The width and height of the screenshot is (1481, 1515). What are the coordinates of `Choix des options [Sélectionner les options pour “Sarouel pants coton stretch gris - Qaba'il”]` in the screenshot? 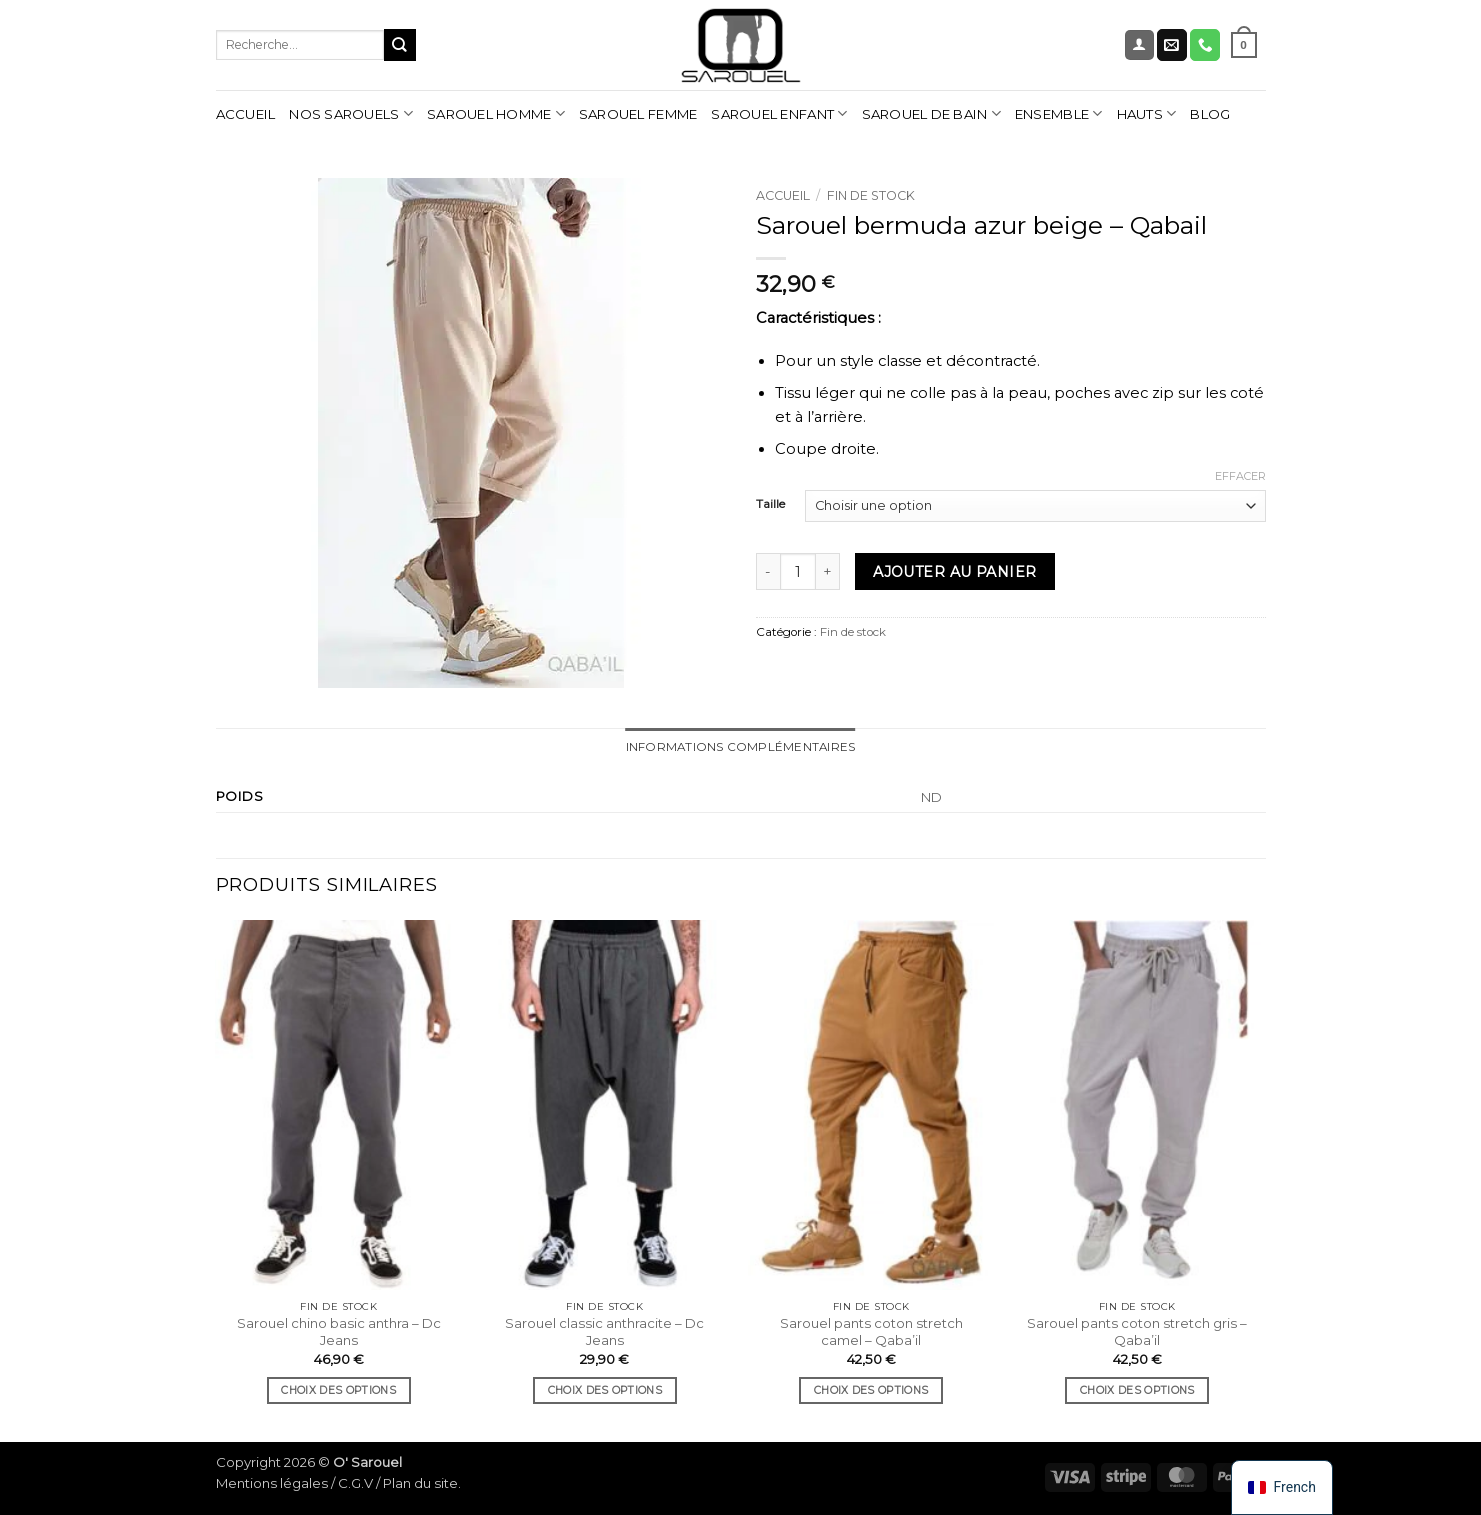 It's located at (1137, 1390).